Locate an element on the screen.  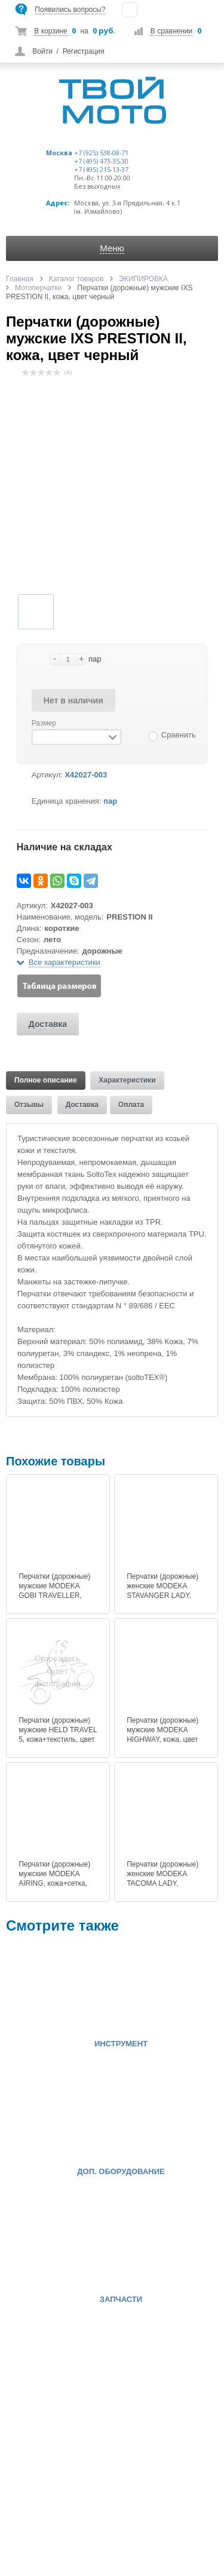
+7 (495) 473-35-30 is located at coordinates (101, 161).